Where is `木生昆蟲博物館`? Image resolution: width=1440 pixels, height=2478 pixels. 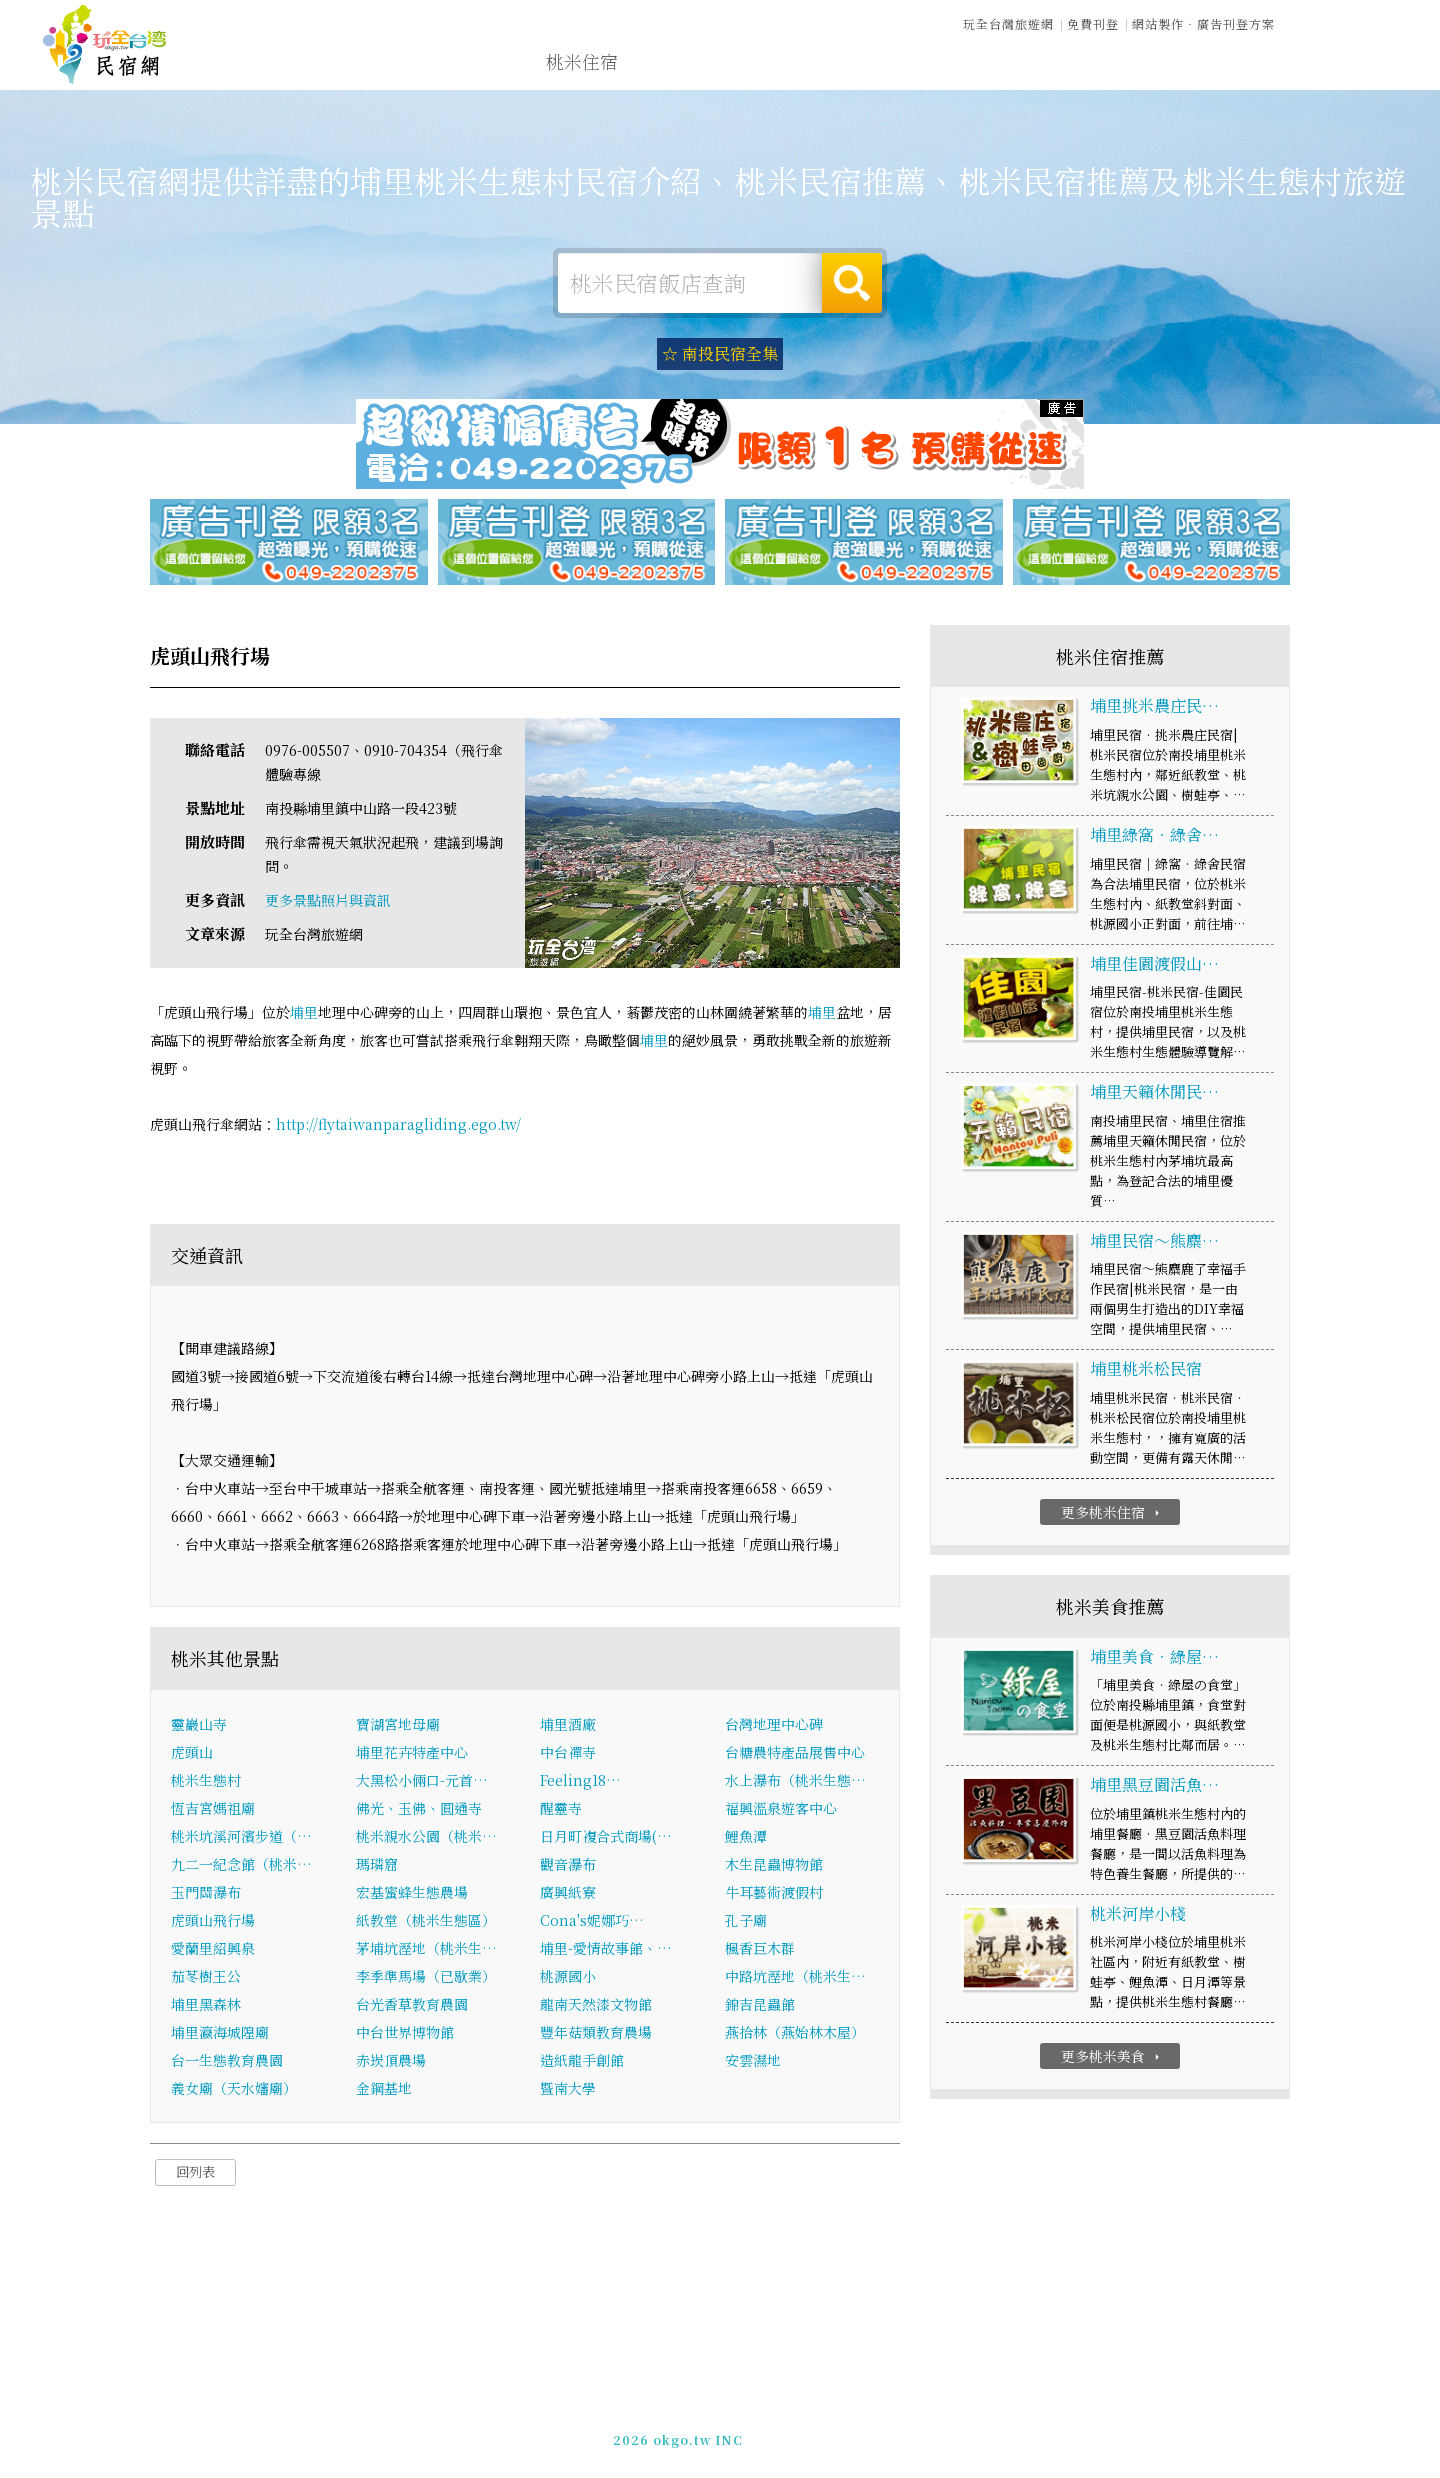
木生昆蟲博物館 is located at coordinates (774, 1866).